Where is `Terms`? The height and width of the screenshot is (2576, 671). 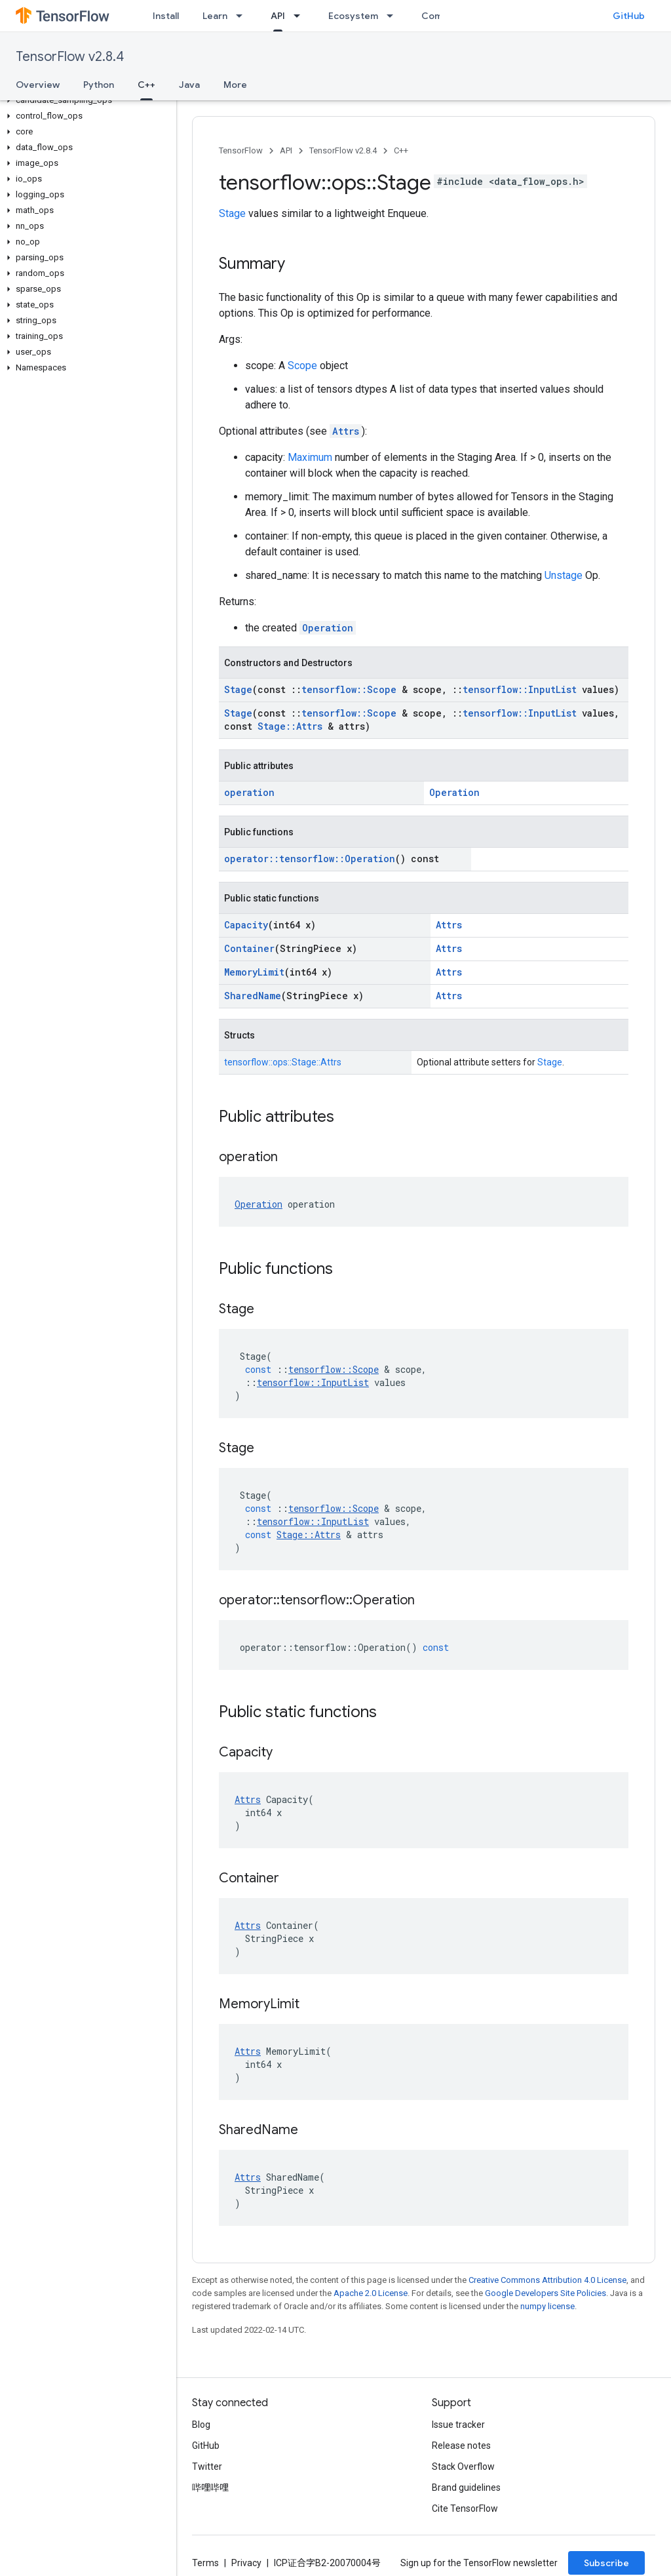 Terms is located at coordinates (205, 2563).